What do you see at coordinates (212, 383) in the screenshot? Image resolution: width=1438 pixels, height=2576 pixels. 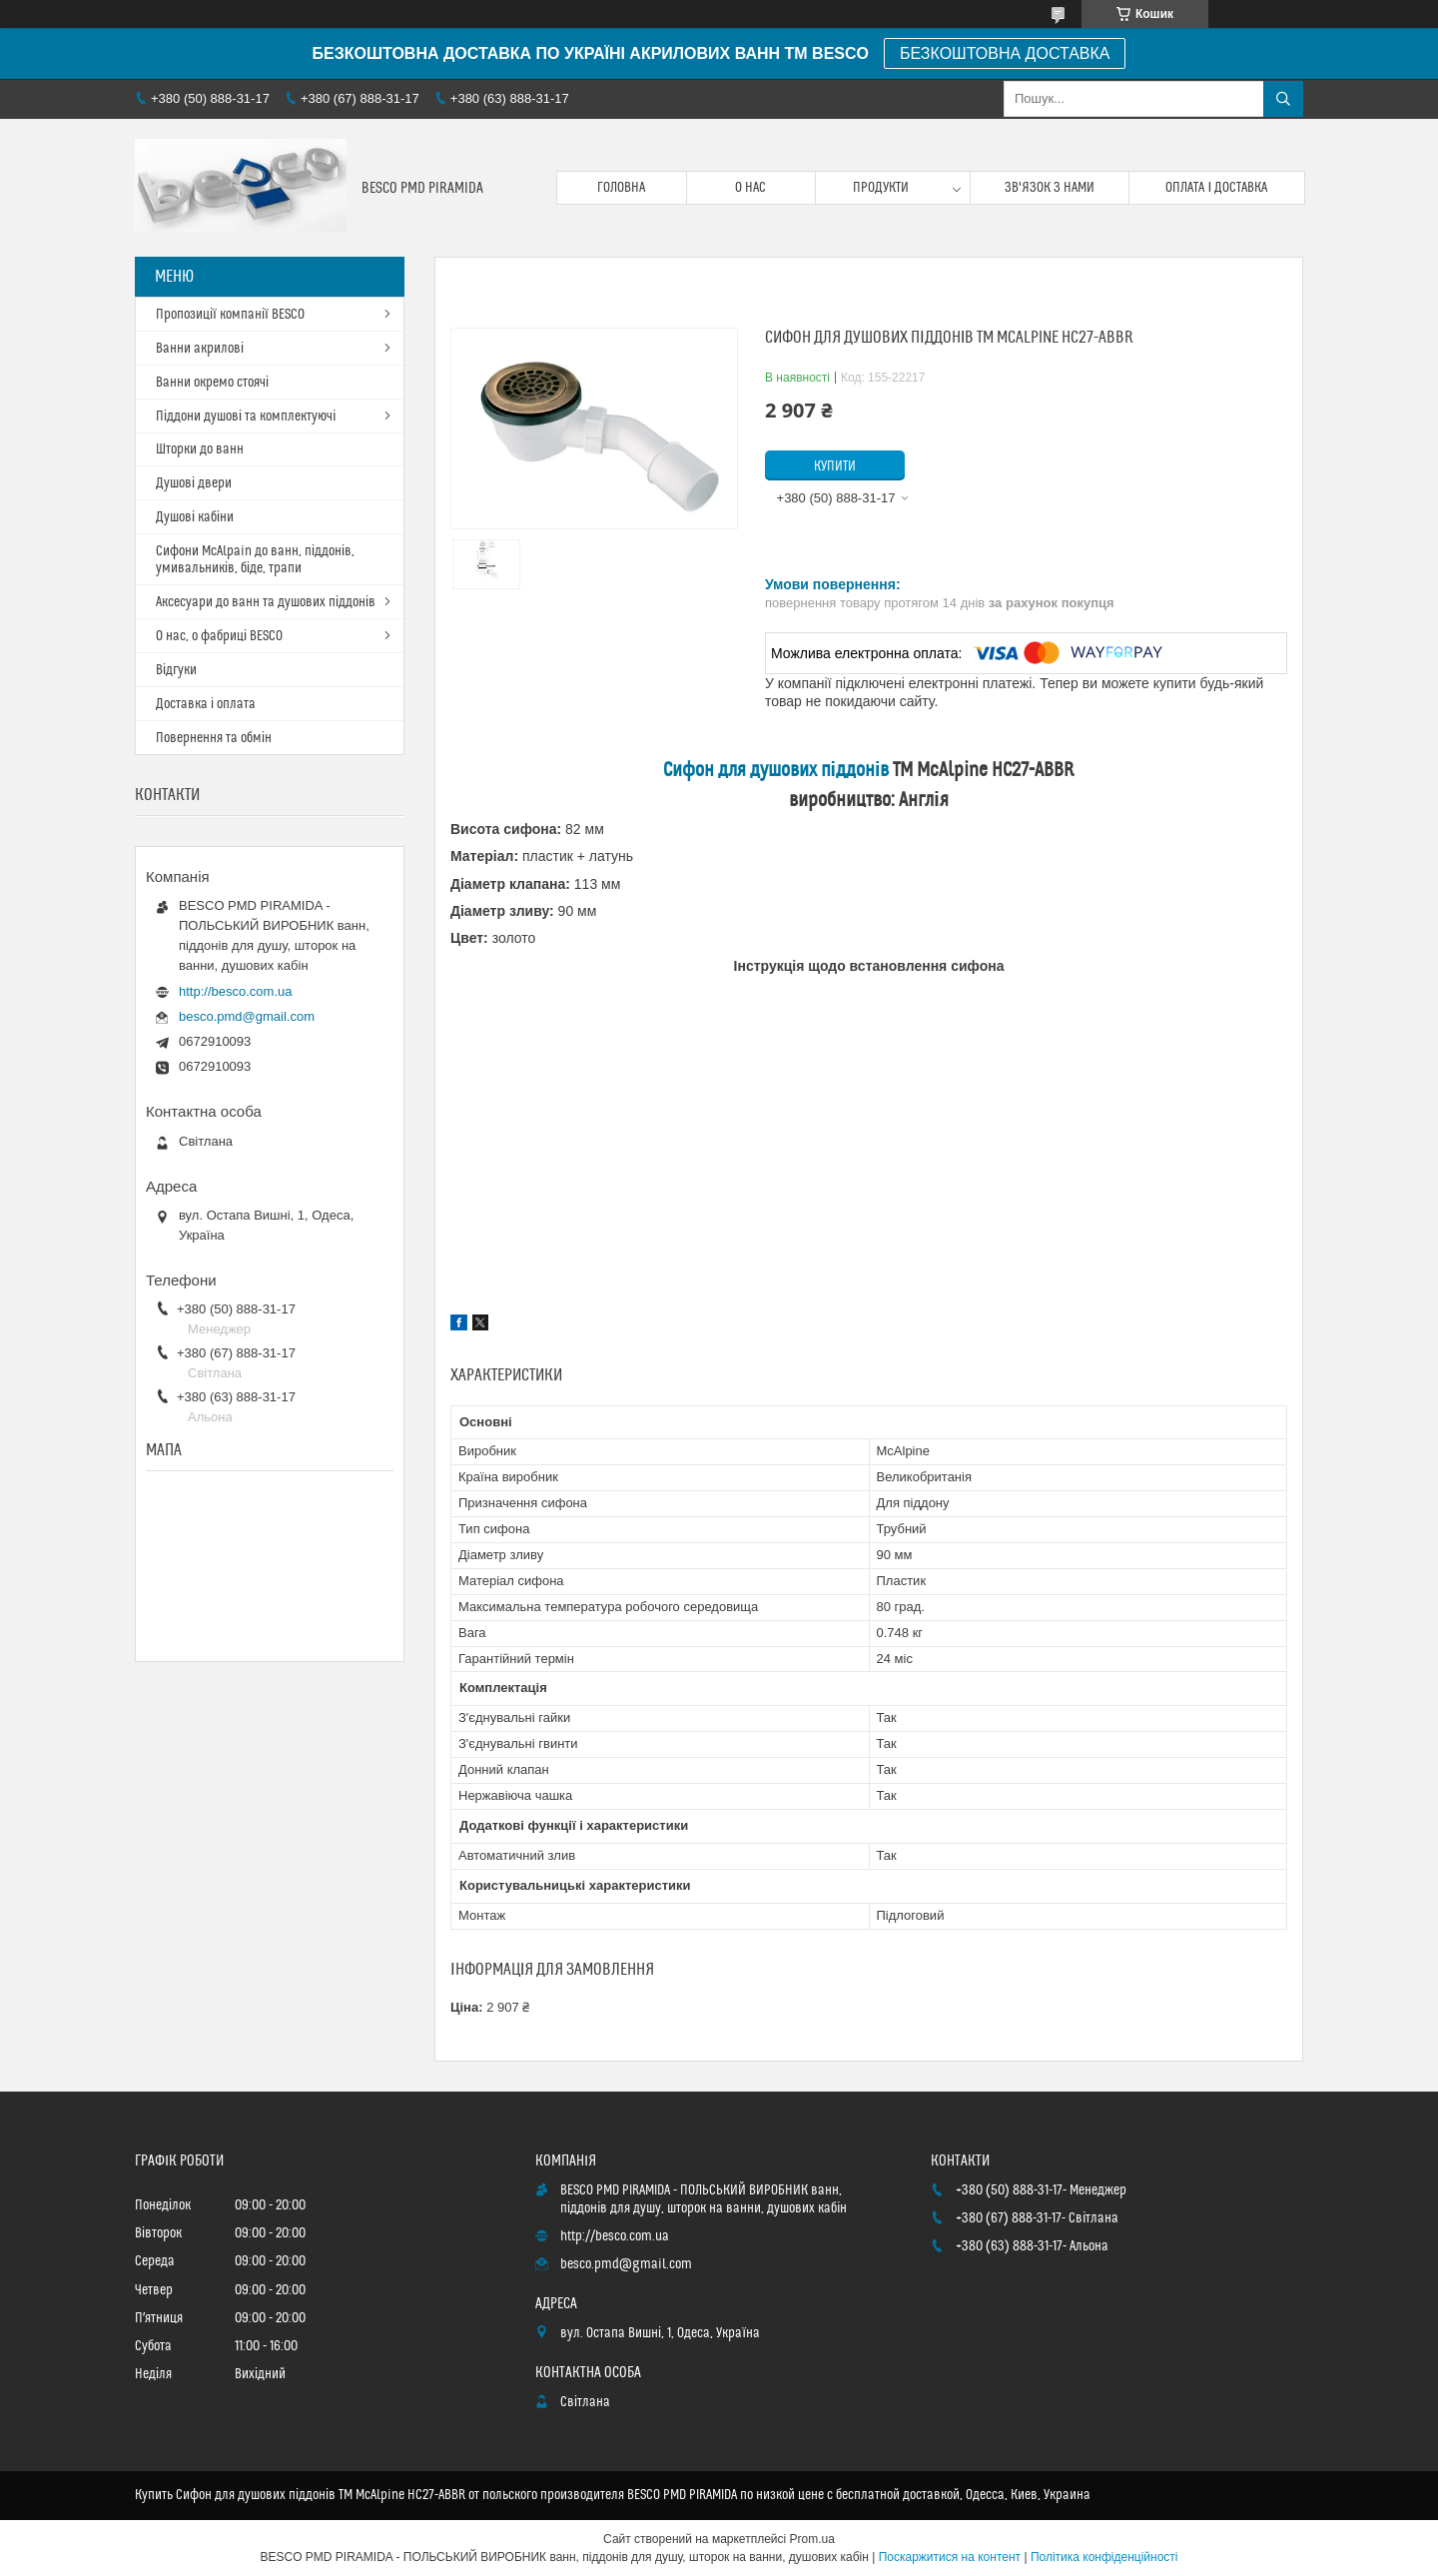 I see `Ванни окремо стоячі` at bounding box center [212, 383].